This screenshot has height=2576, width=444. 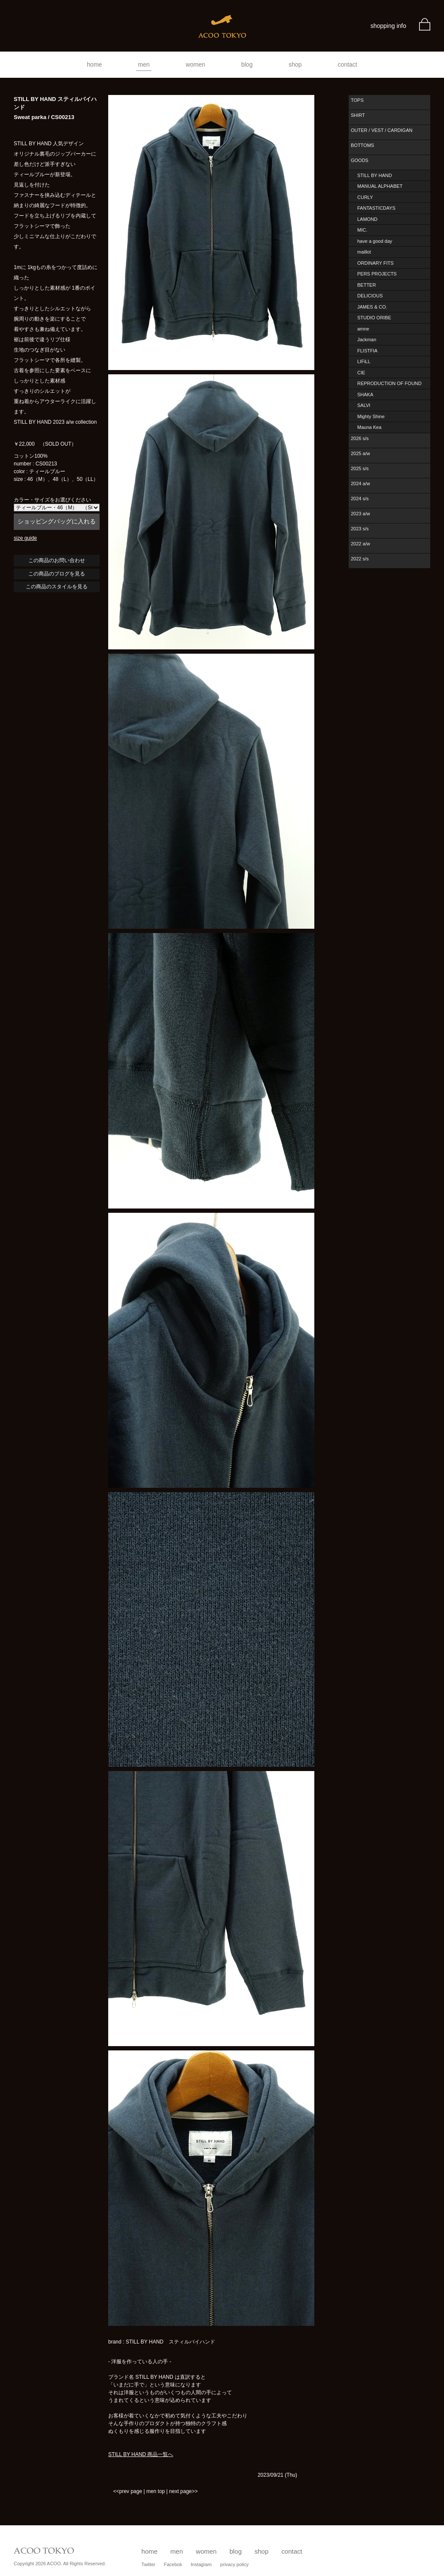 I want to click on この商品のスタイルを見る, so click(x=57, y=587).